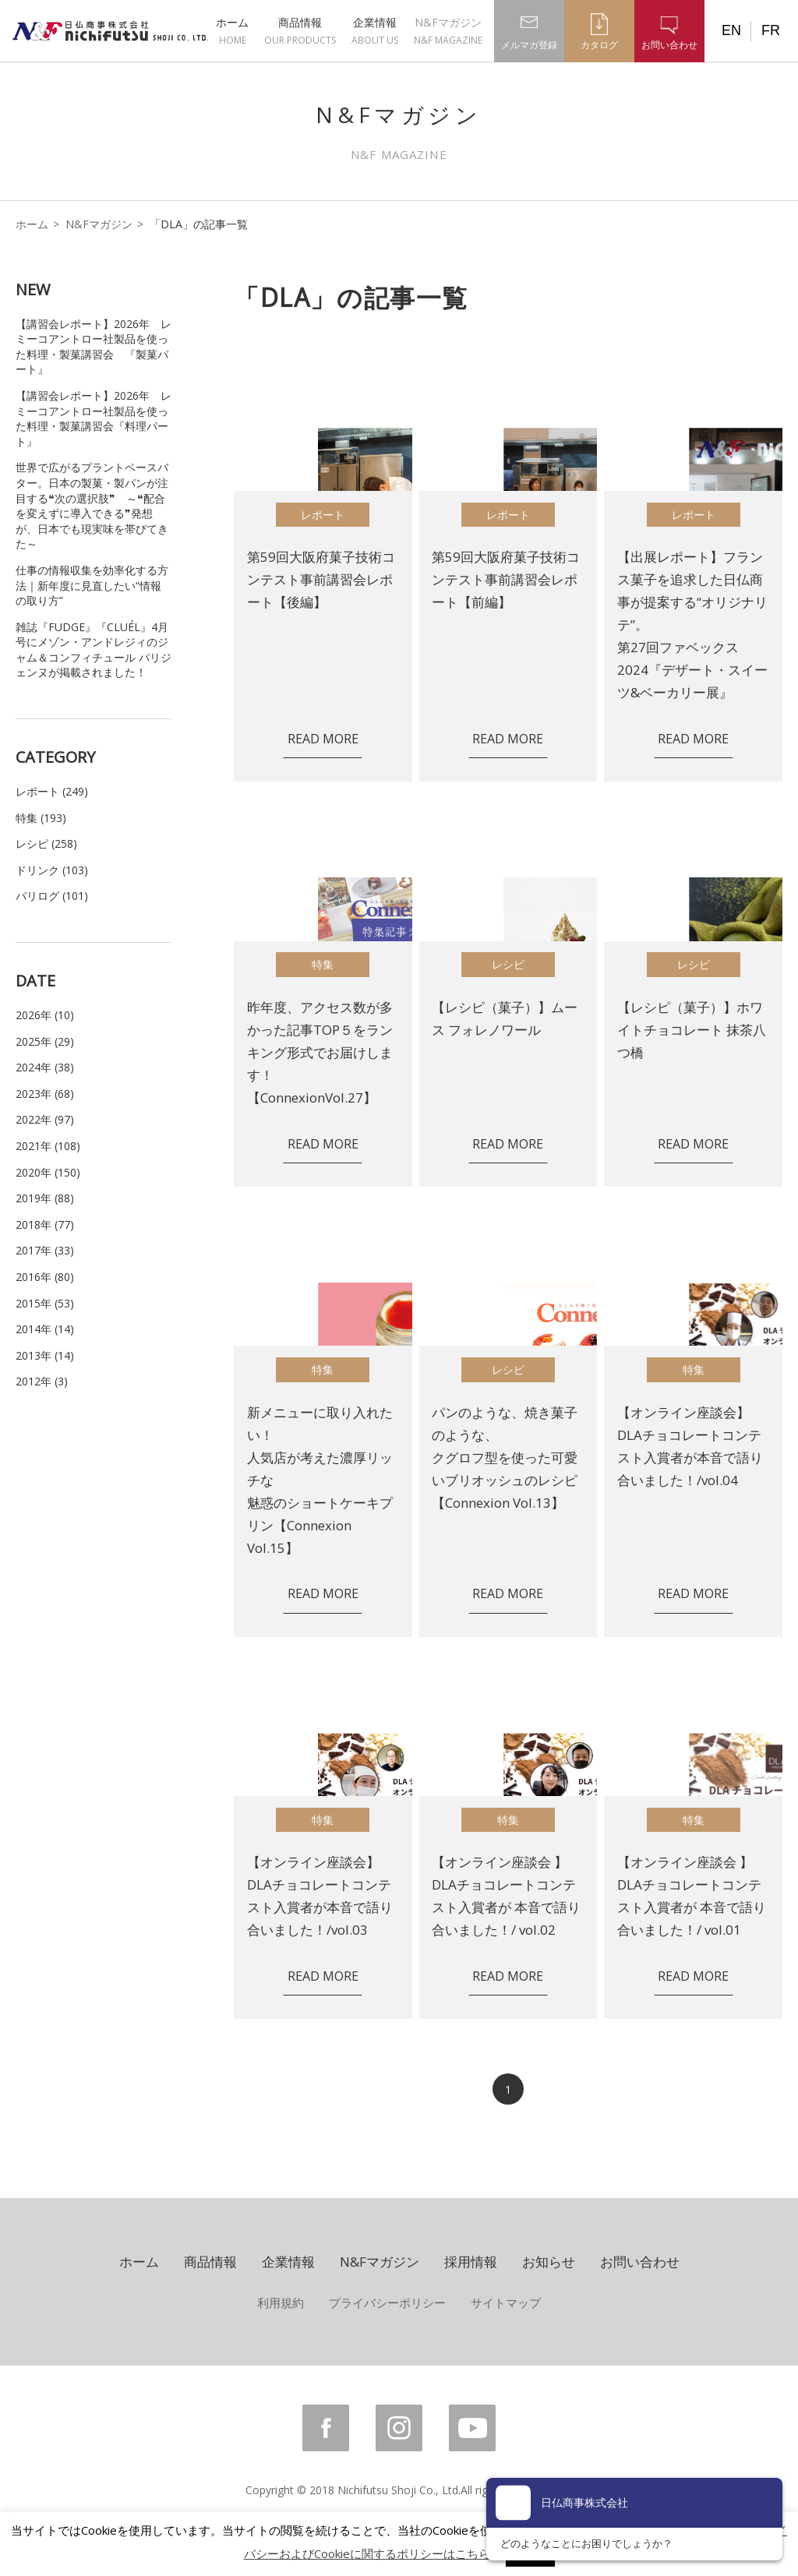 This screenshot has height=2576, width=798. What do you see at coordinates (93, 346) in the screenshot?
I see `【講習会レポート】2026年 レミーコアントロー社製品を使った料理・製菓講習会 『製菓パート』` at bounding box center [93, 346].